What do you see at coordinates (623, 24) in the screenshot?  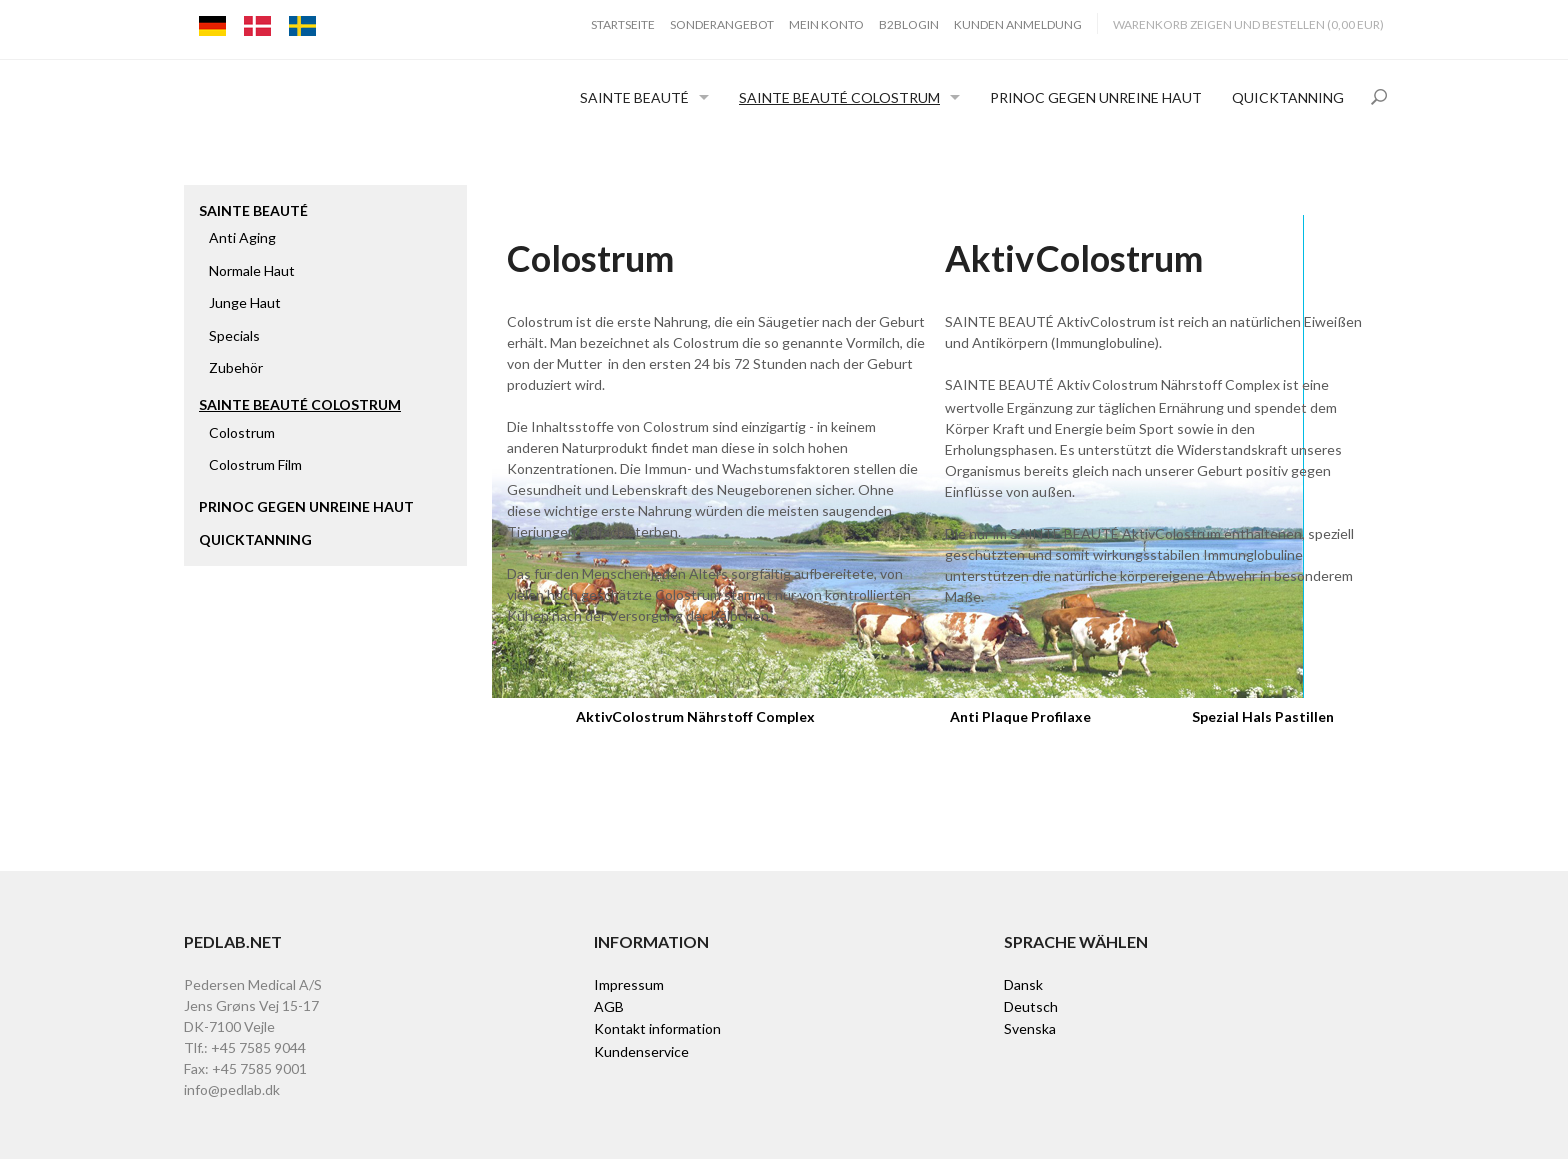 I see `Startseite` at bounding box center [623, 24].